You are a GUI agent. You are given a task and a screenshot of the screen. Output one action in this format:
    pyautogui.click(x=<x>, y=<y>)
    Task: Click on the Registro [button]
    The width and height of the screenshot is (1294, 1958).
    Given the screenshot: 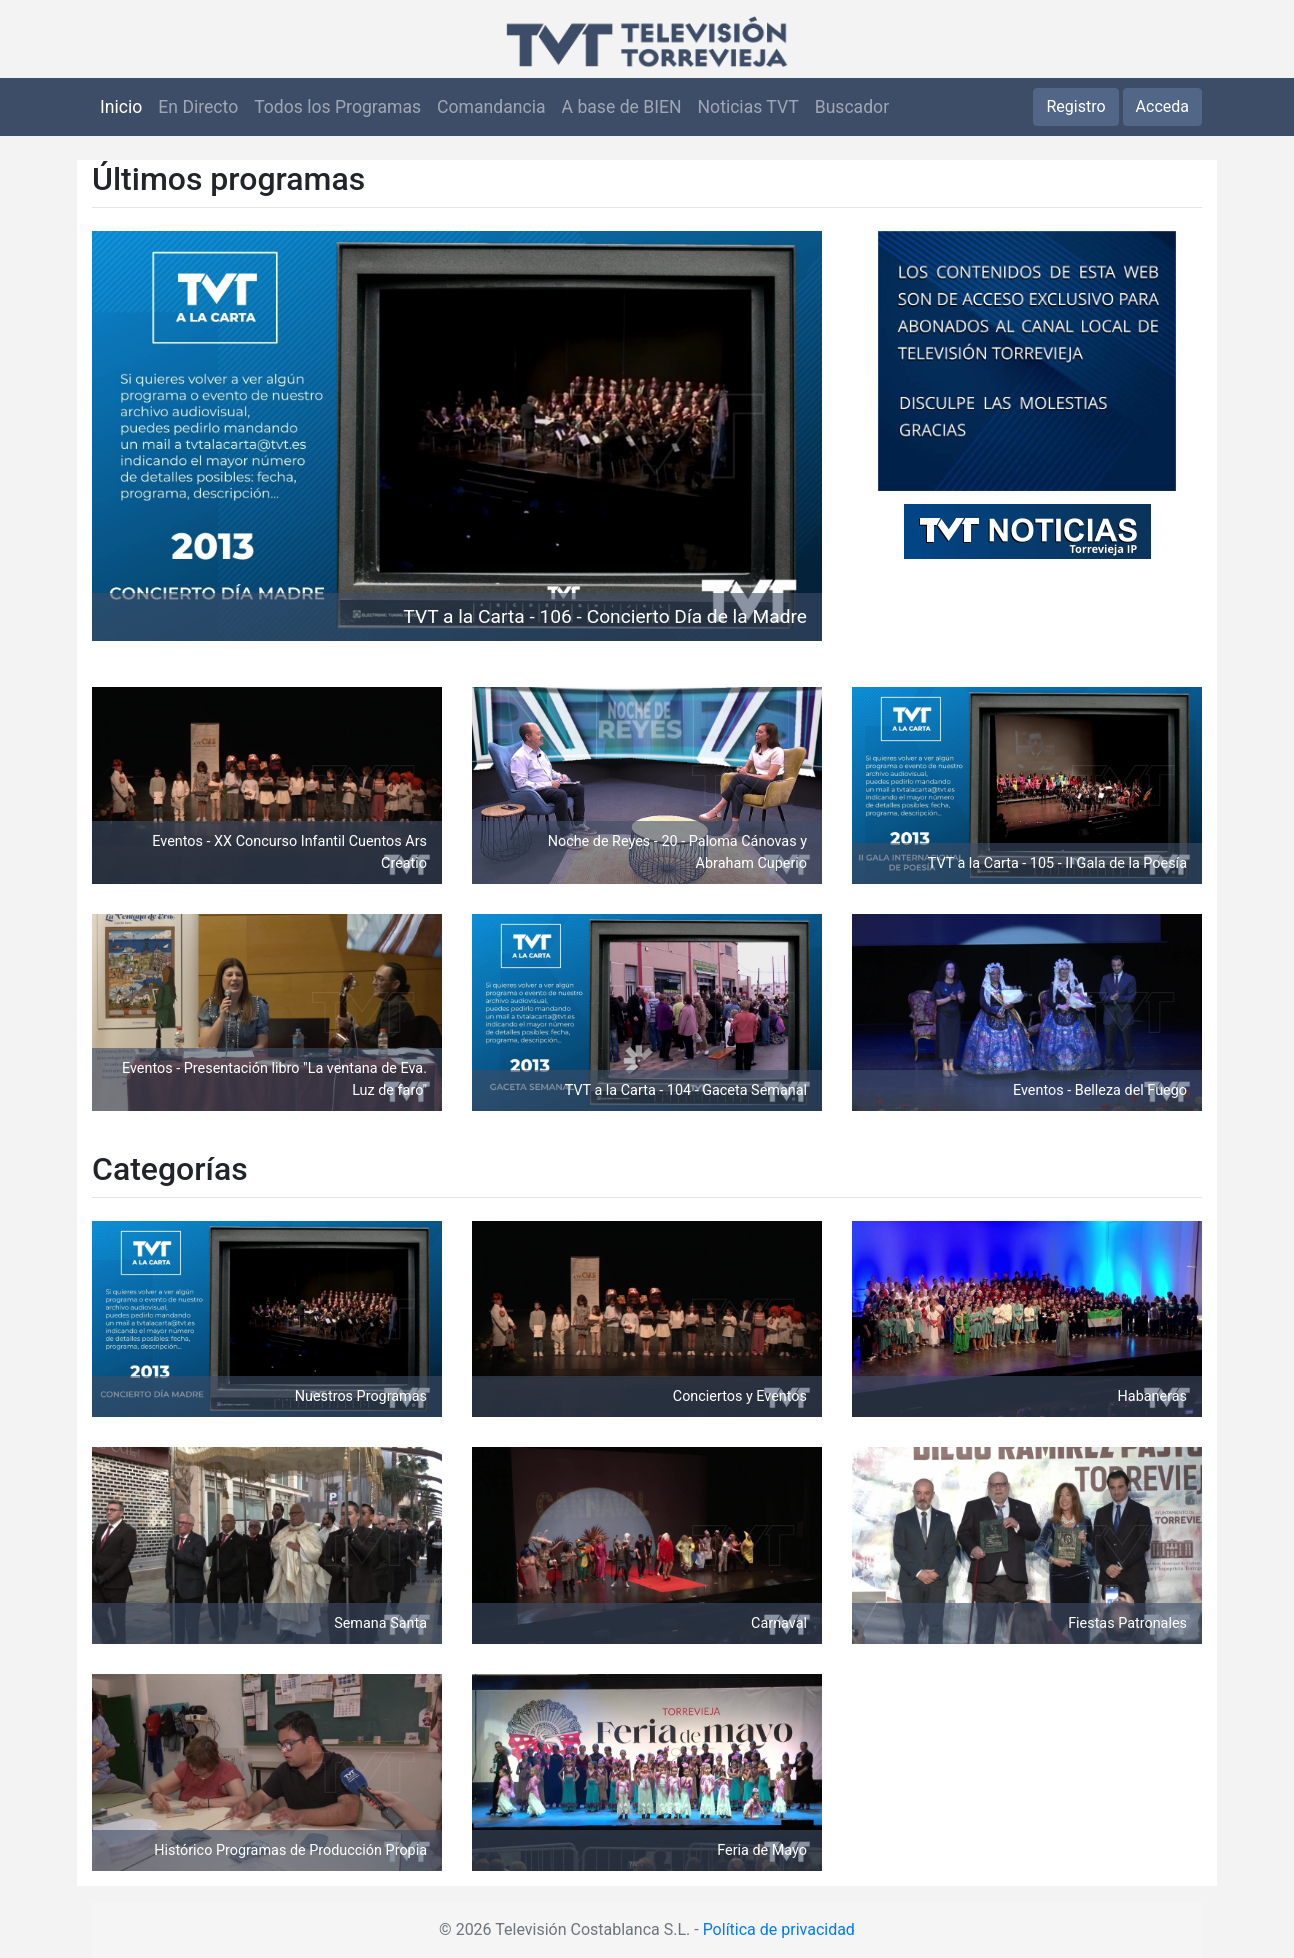 What is the action you would take?
    pyautogui.click(x=1075, y=106)
    